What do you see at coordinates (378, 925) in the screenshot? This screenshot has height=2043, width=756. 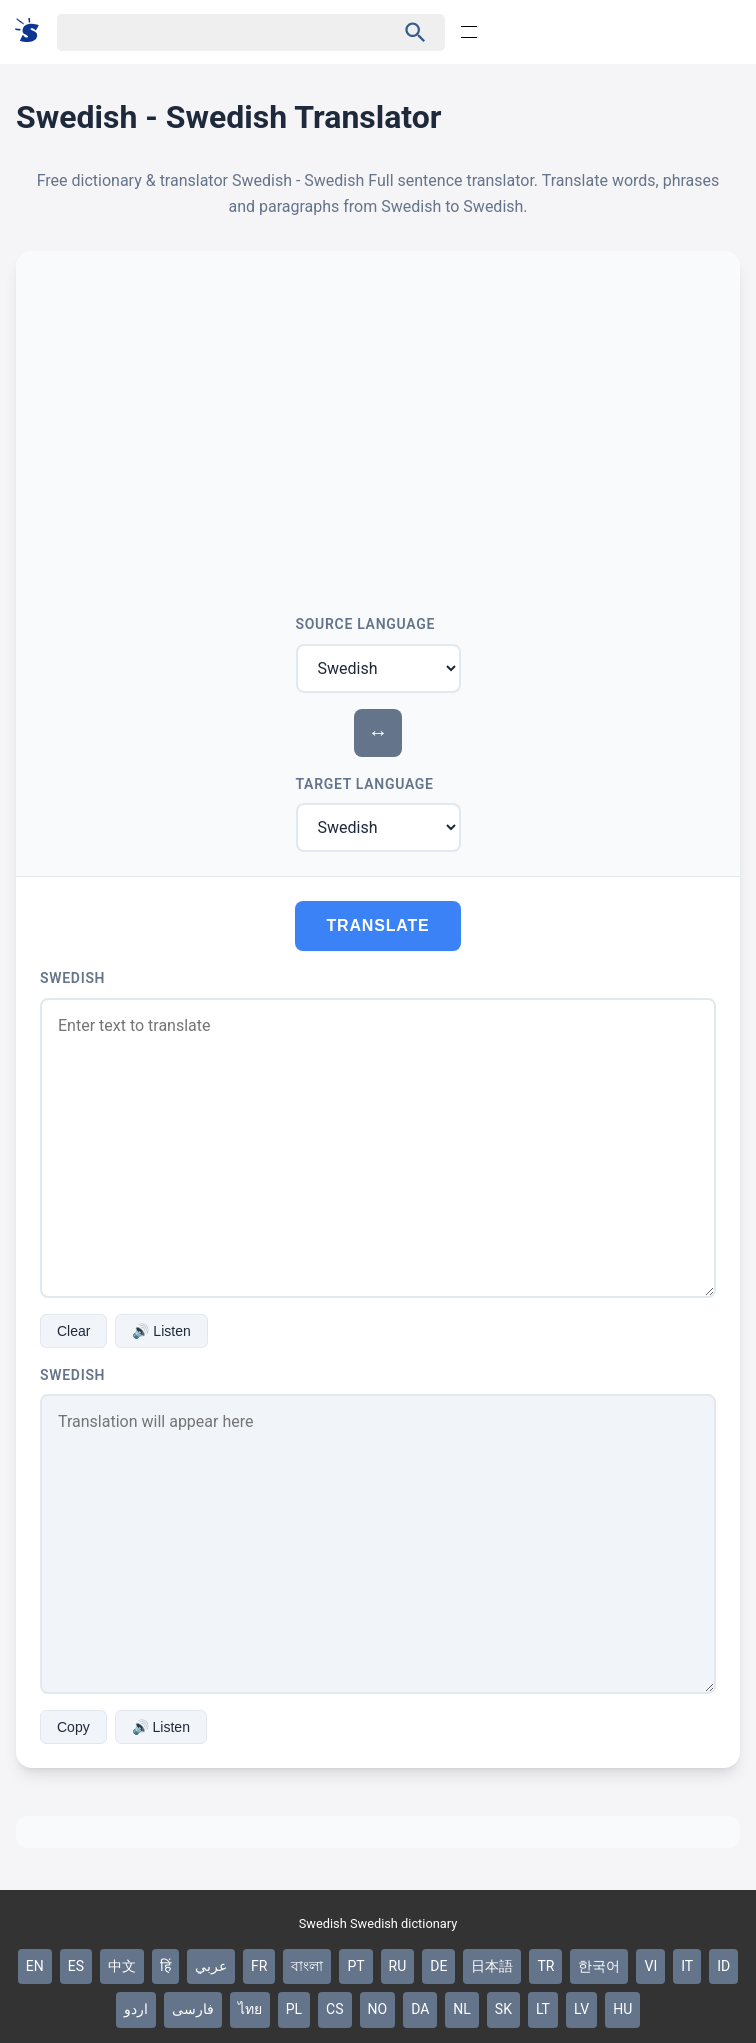 I see `Translate` at bounding box center [378, 925].